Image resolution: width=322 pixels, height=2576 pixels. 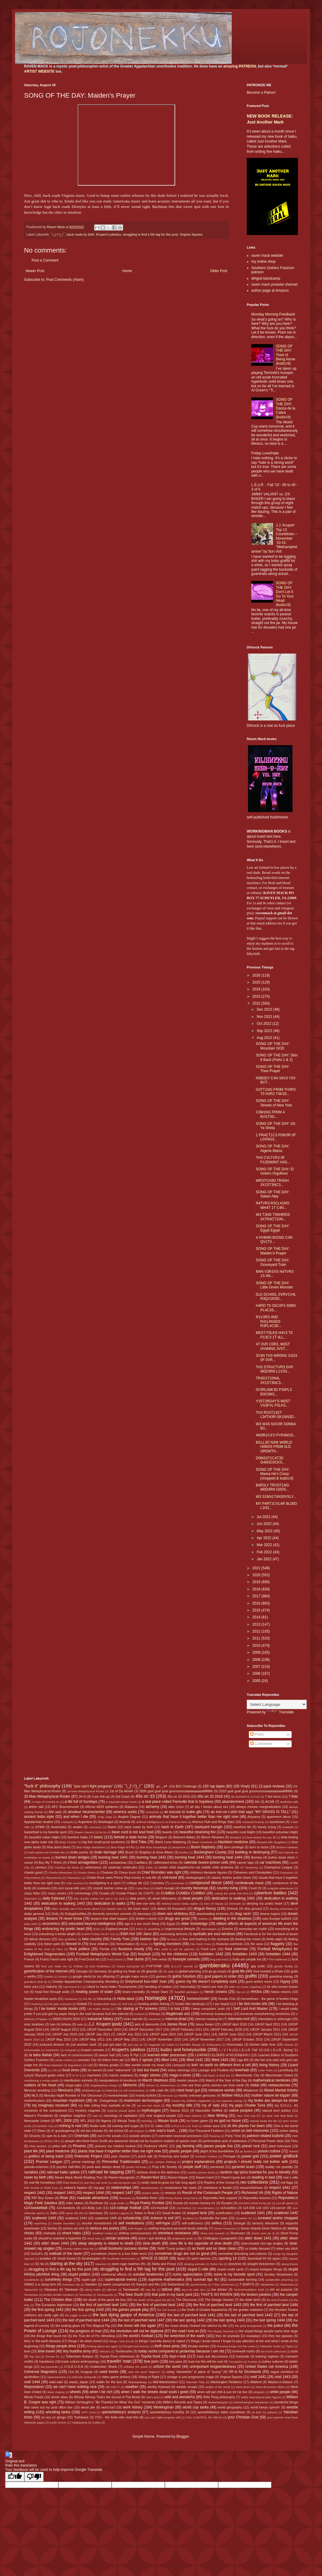 What do you see at coordinates (116, 2377) in the screenshot?
I see `video game dorkery` at bounding box center [116, 2377].